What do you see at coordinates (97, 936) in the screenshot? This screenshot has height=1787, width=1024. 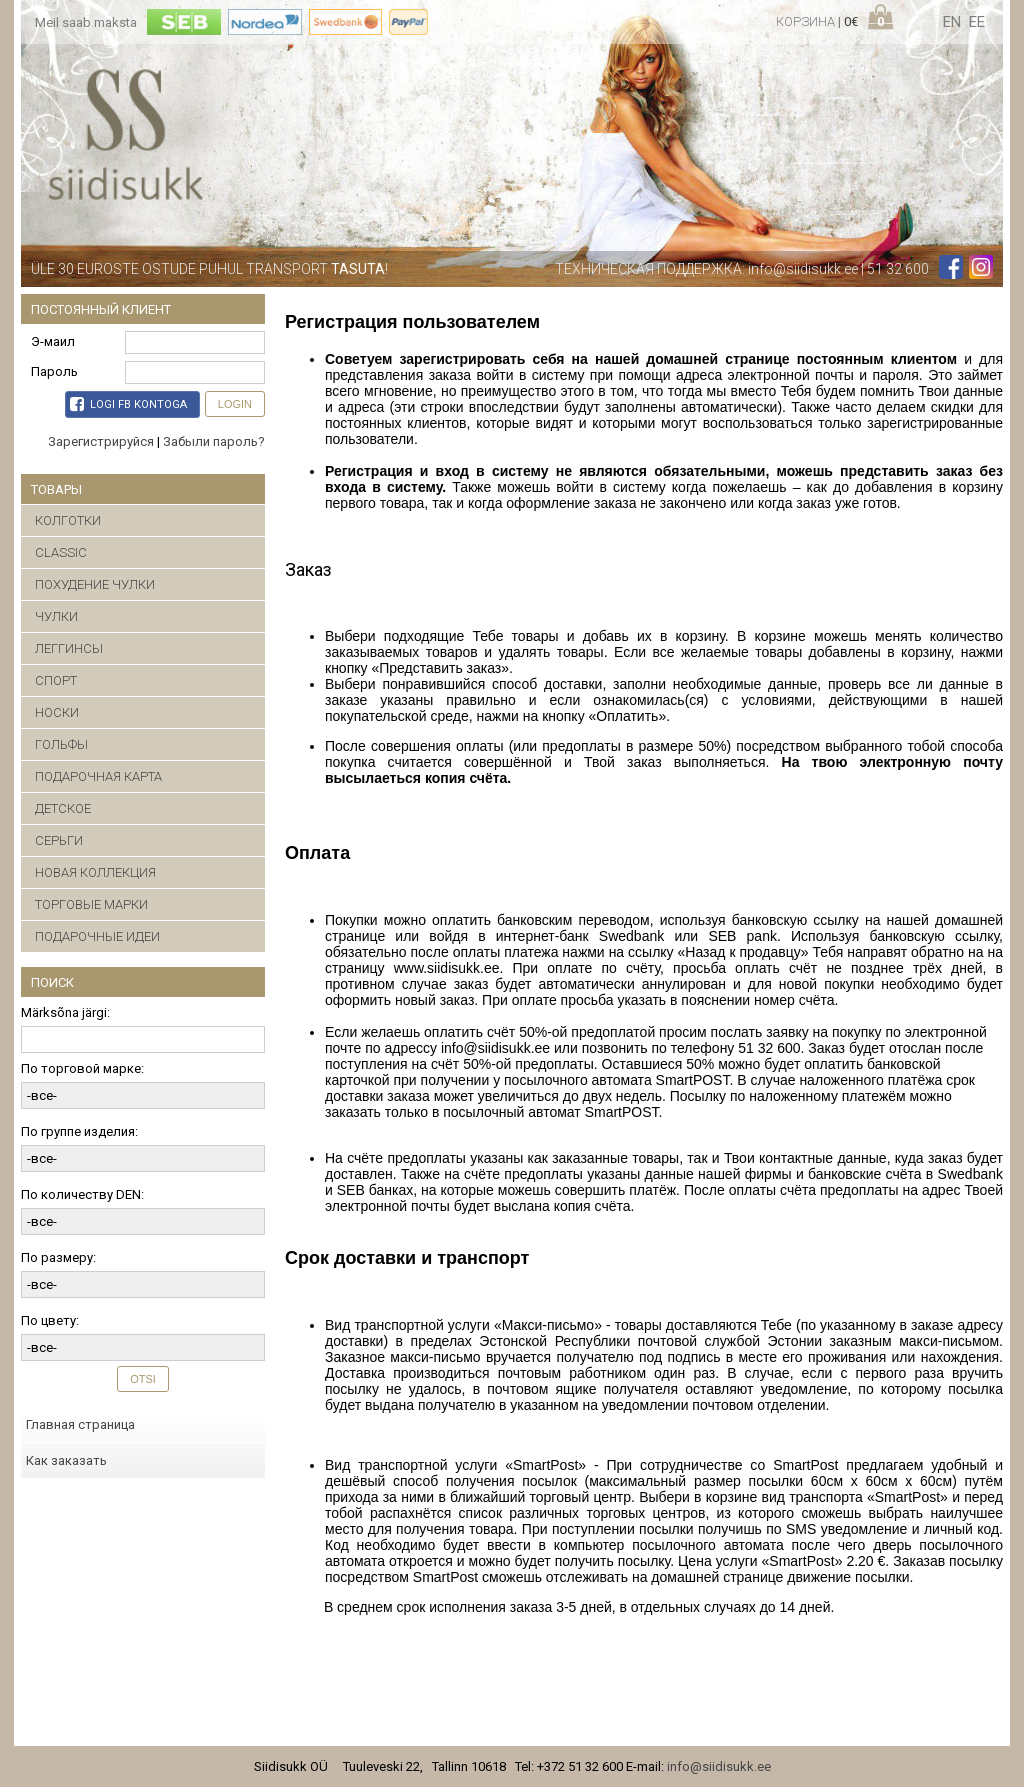 I see `ПОДАРОЧНЫЕ ИДЕИ` at bounding box center [97, 936].